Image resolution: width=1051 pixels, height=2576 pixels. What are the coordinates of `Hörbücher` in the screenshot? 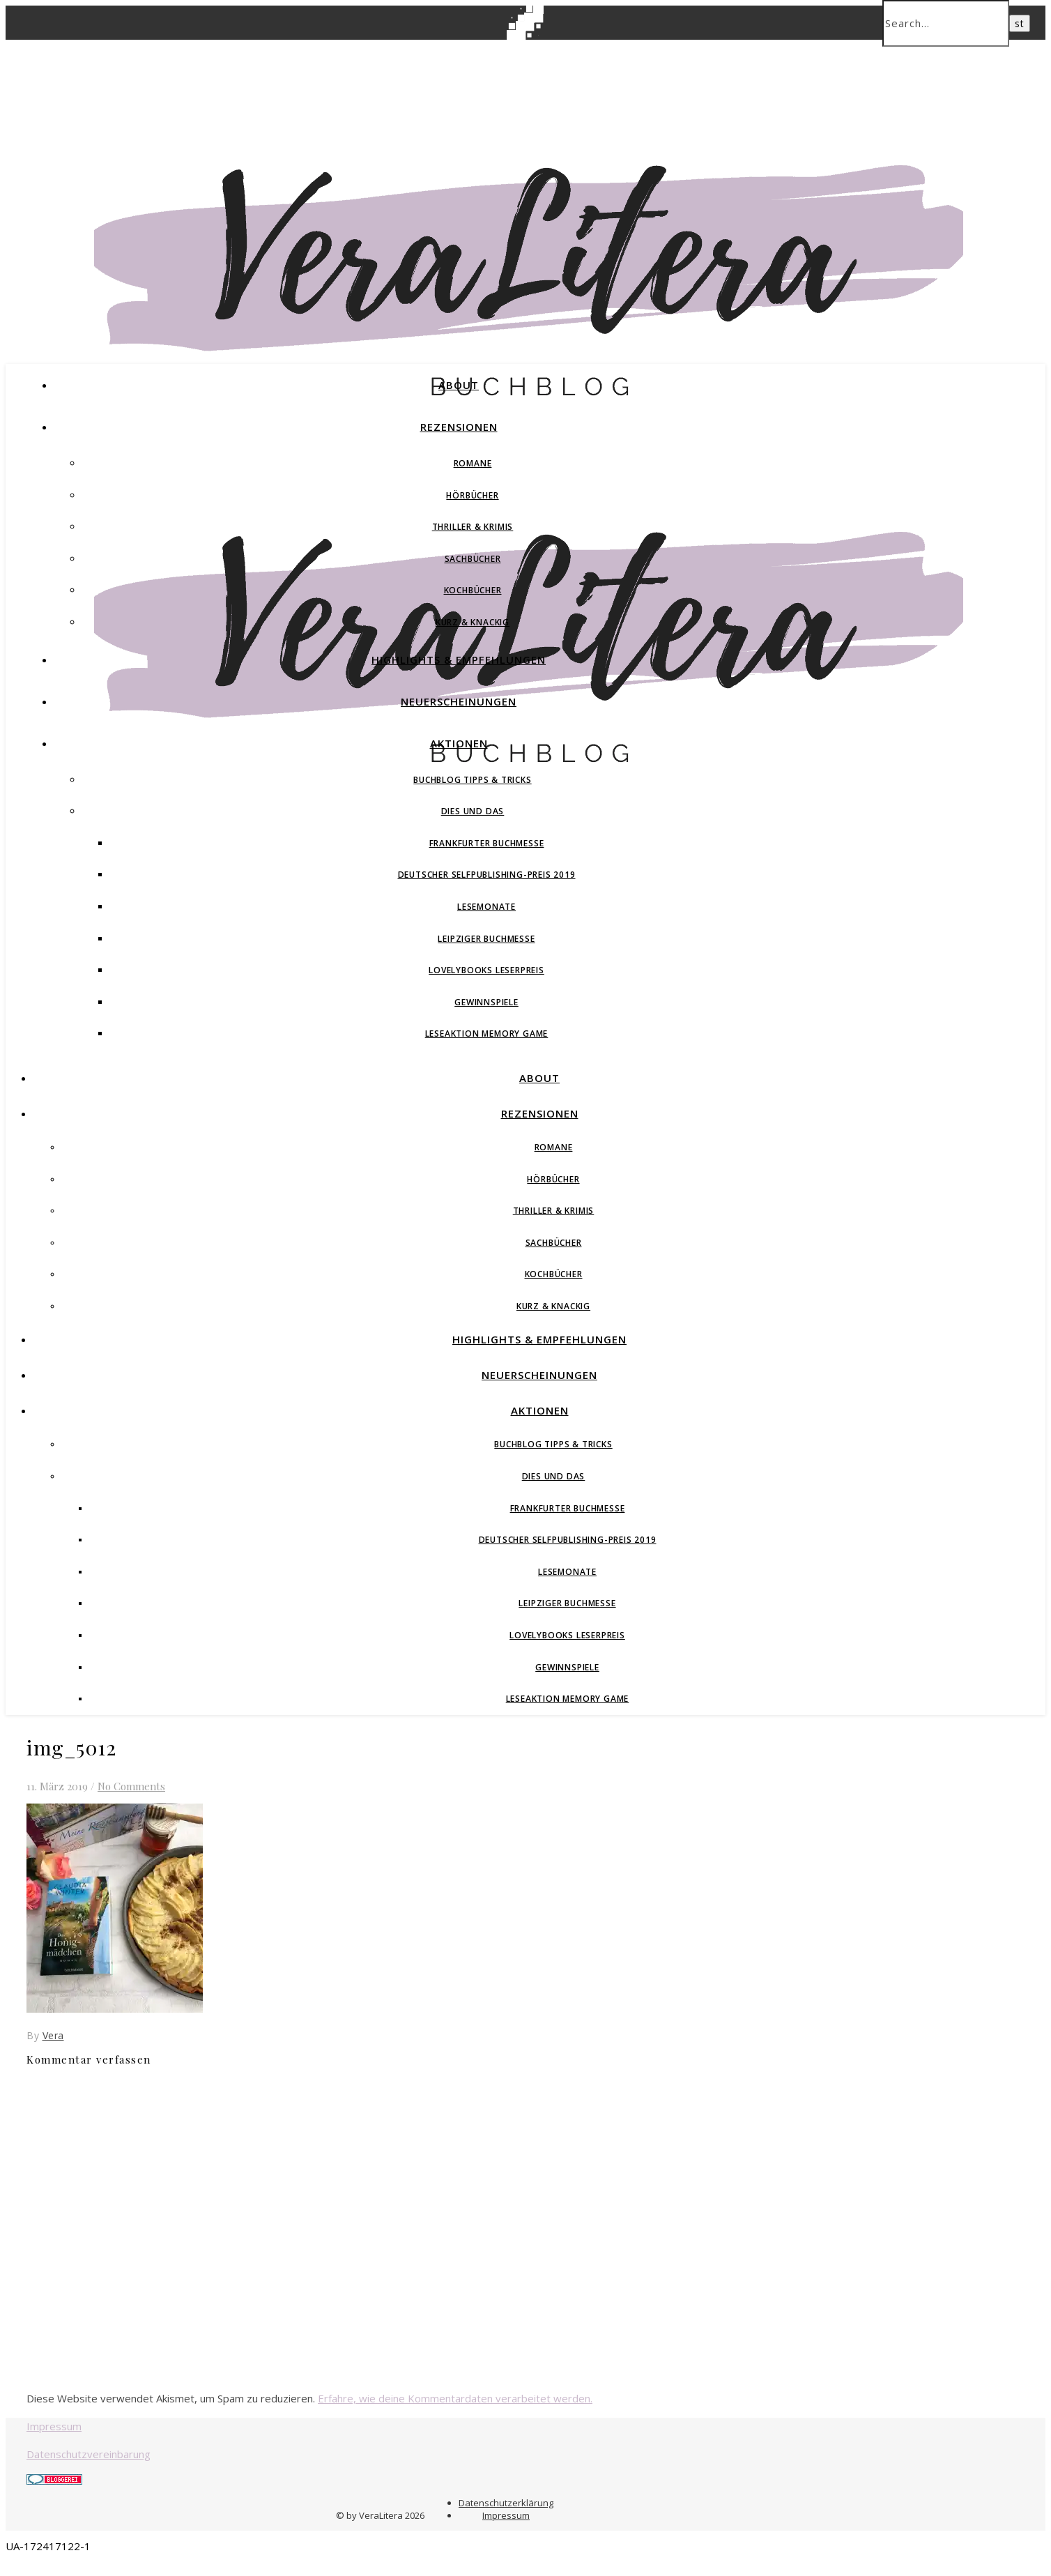 It's located at (472, 495).